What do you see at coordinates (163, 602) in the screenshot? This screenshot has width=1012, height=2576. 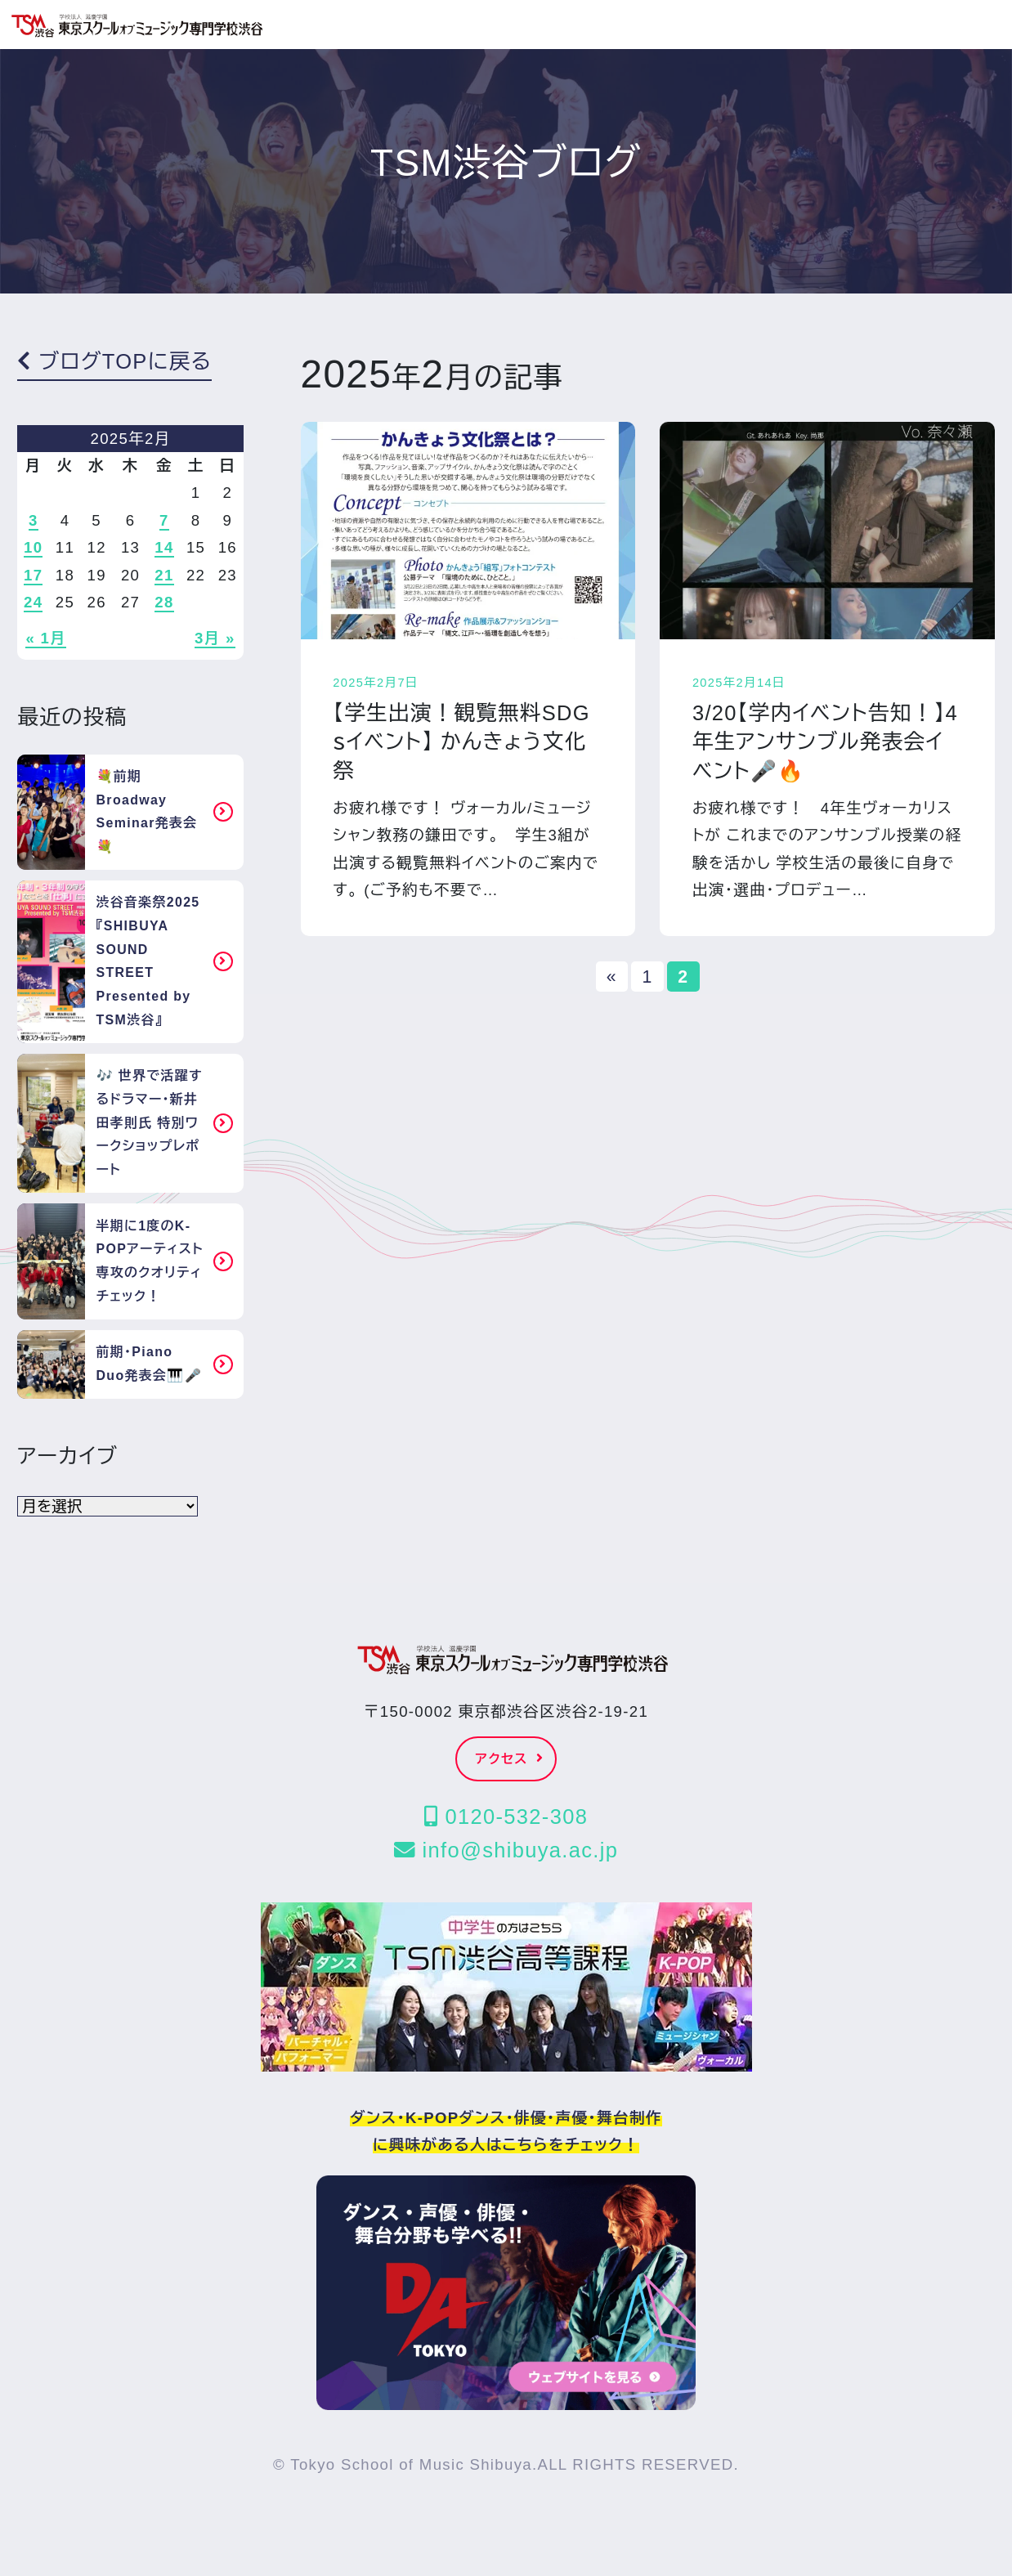 I see `28` at bounding box center [163, 602].